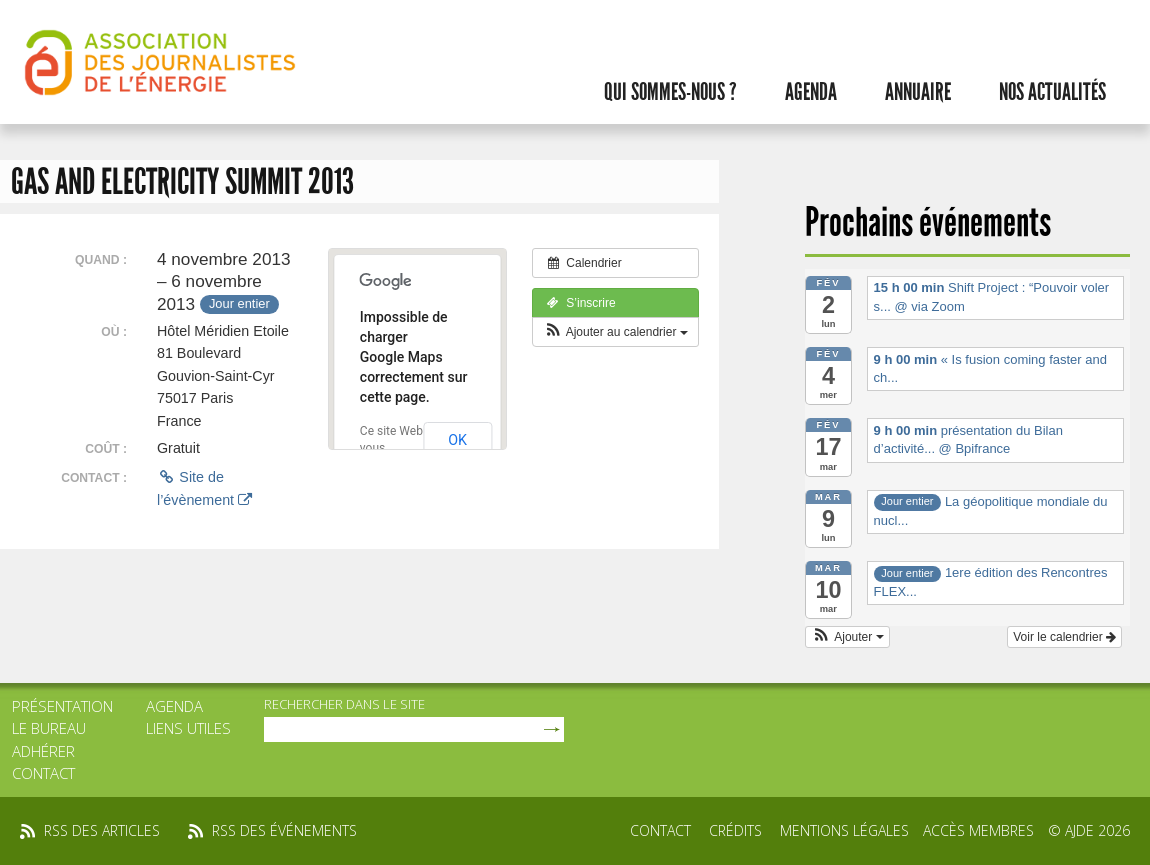 This screenshot has width=1150, height=865. Describe the element at coordinates (1064, 637) in the screenshot. I see `Voir le calendrier` at that location.